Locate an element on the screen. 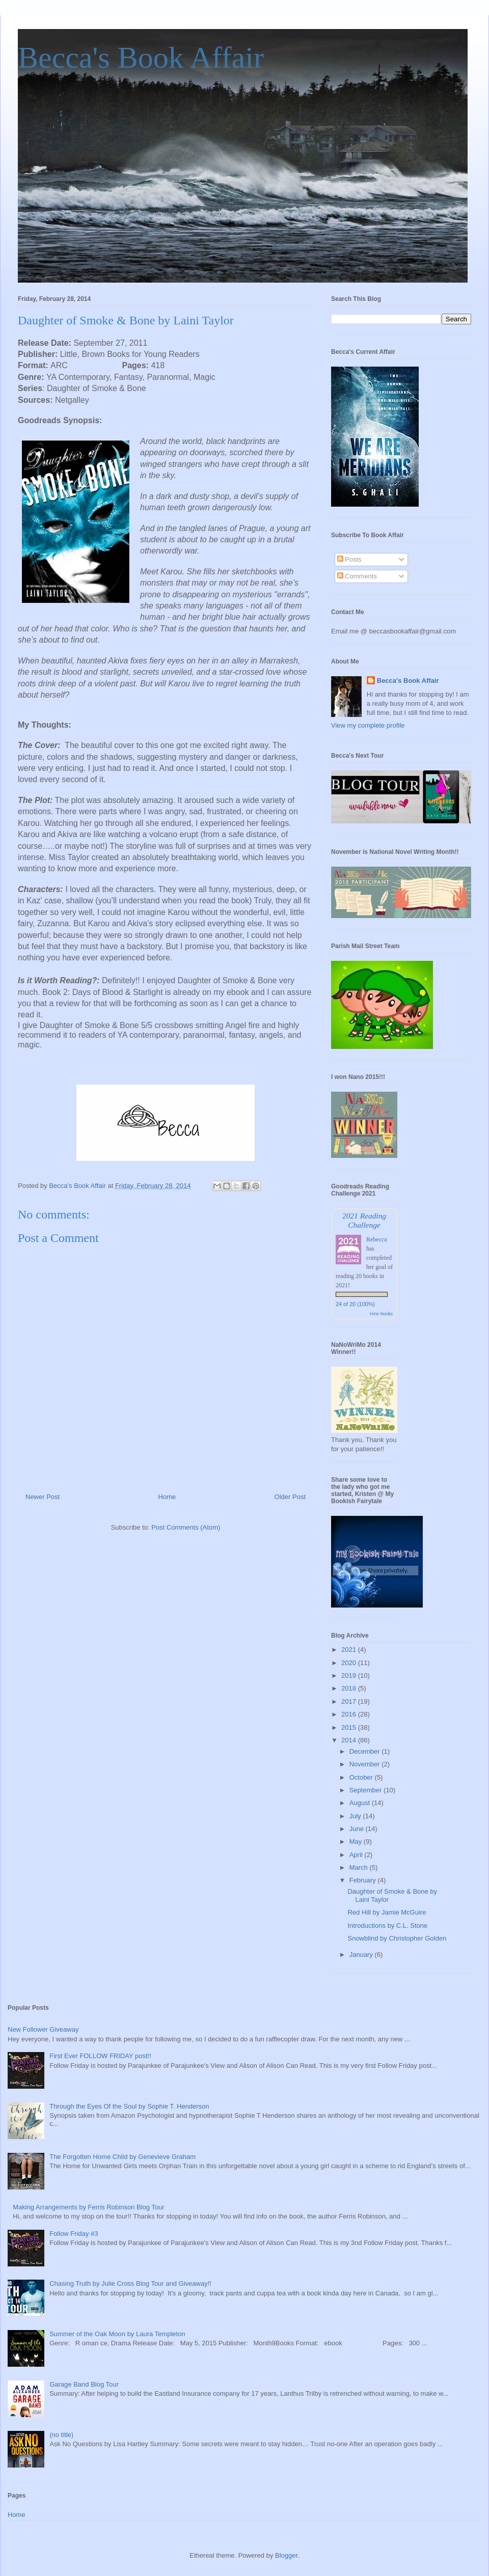 The width and height of the screenshot is (489, 2576). Rebecca is located at coordinates (376, 1239).